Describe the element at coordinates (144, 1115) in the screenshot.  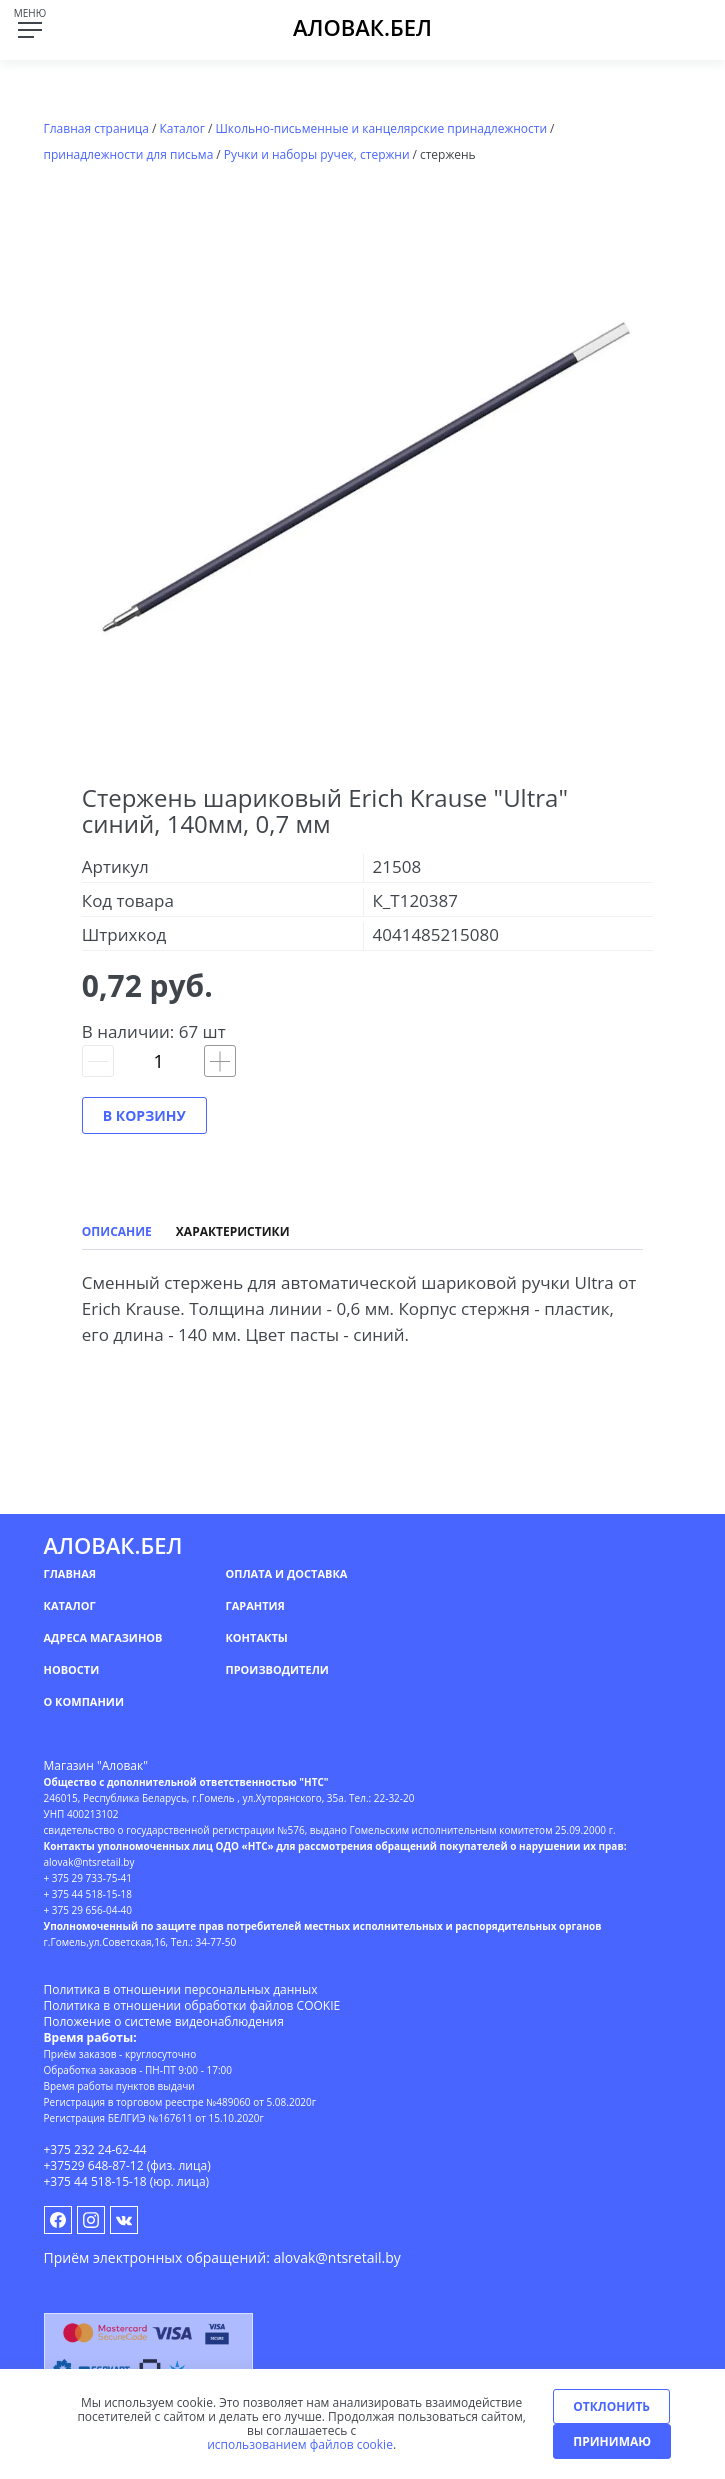
I see `В корзину` at that location.